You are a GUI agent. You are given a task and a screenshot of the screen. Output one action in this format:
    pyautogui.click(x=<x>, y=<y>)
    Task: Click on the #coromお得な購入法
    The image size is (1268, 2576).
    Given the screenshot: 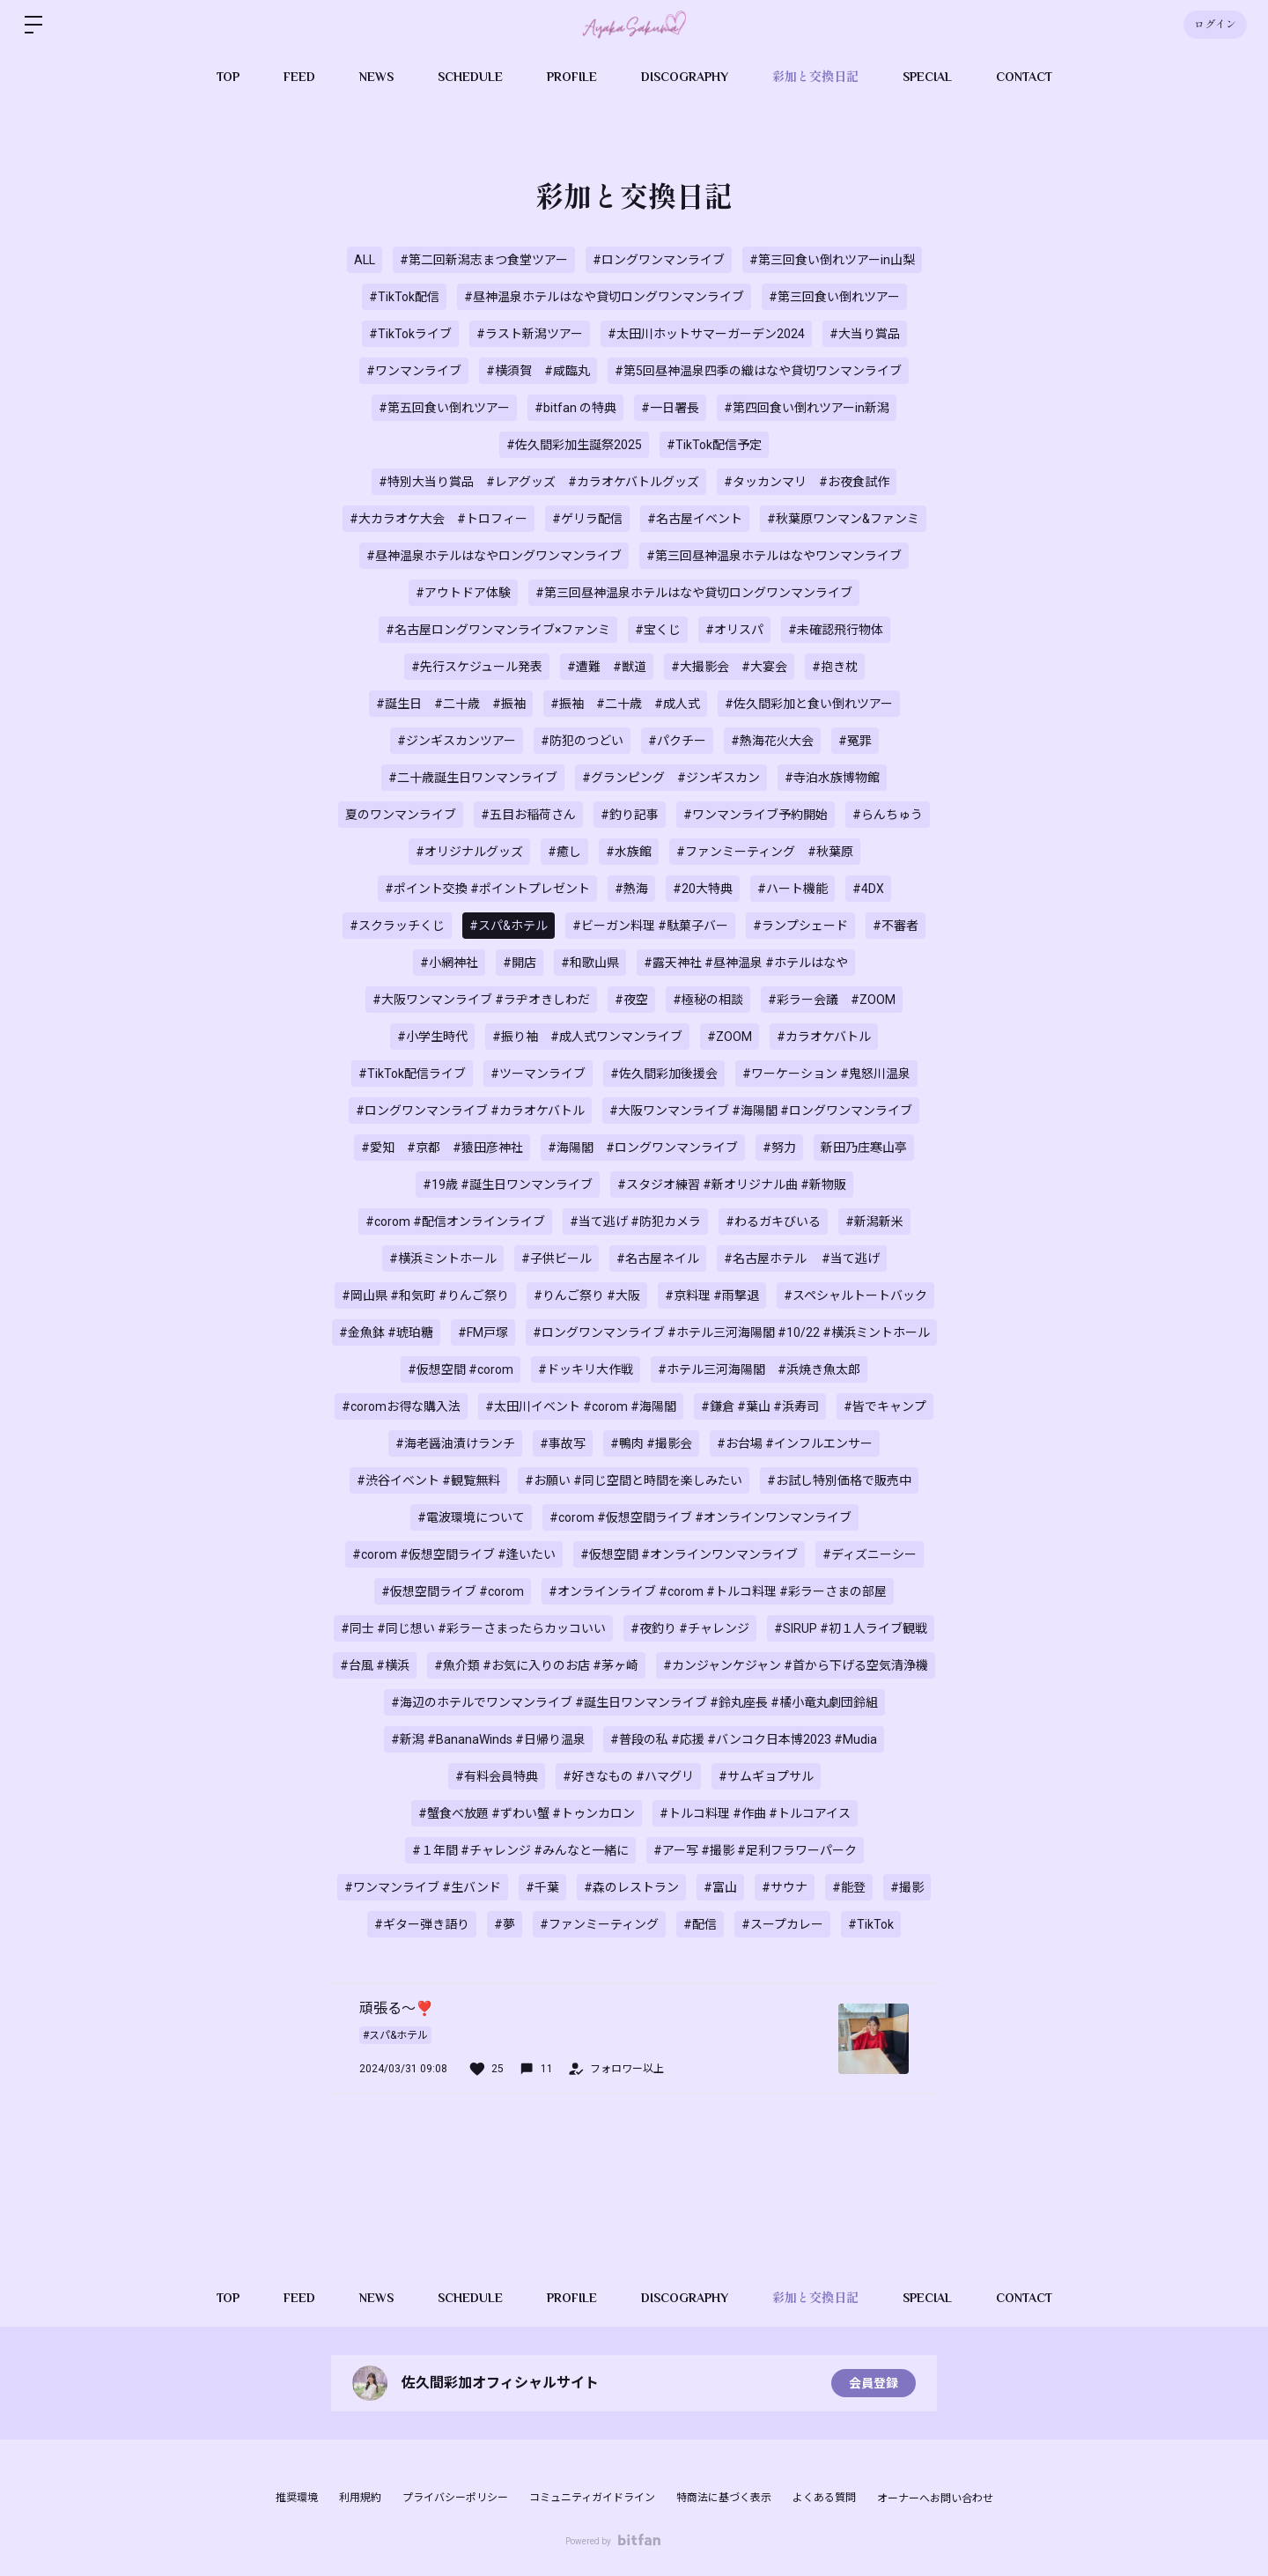 What is the action you would take?
    pyautogui.click(x=401, y=1406)
    